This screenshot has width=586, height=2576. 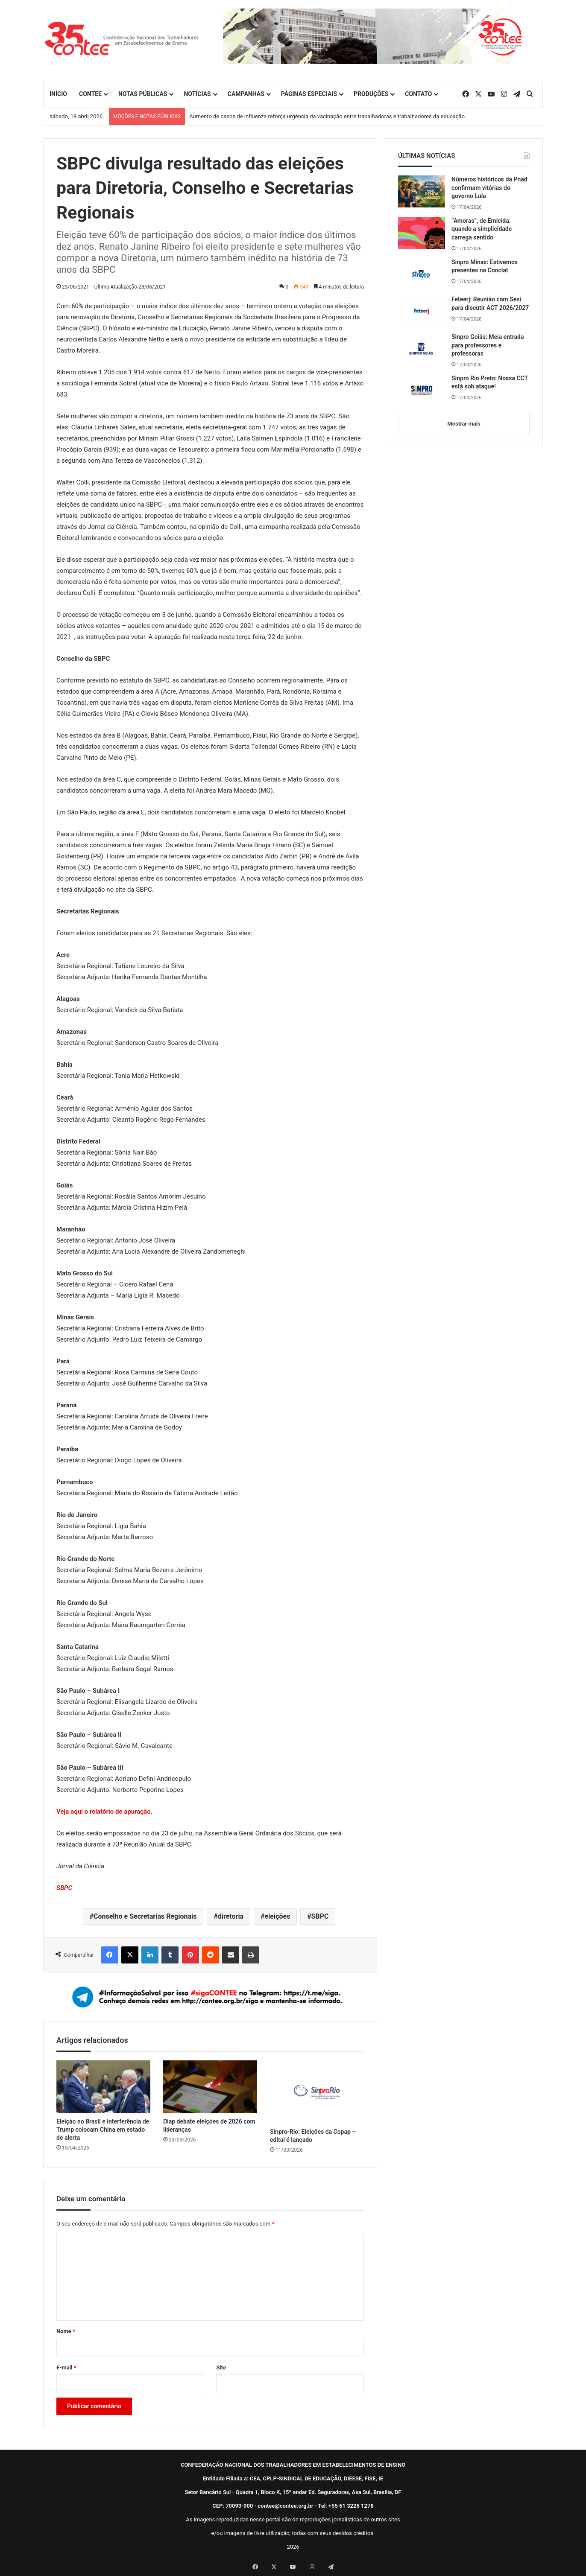 I want to click on Sinpro Goiás: Meia entrada para professores e professoras, so click(x=487, y=345).